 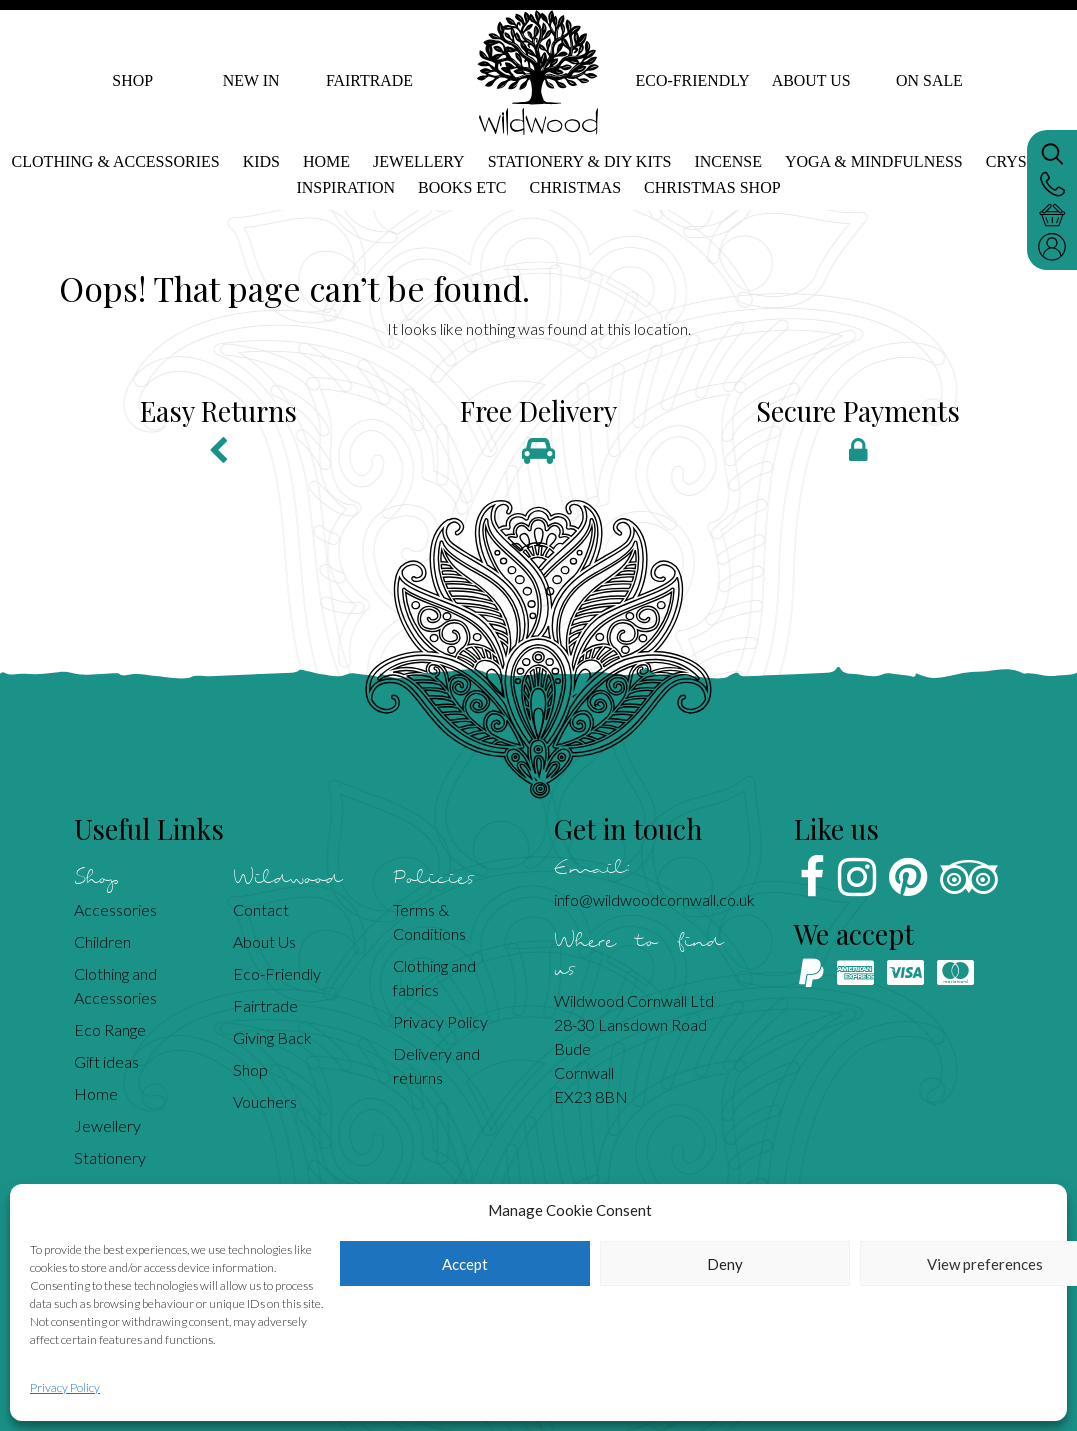 What do you see at coordinates (110, 1157) in the screenshot?
I see `Stationery` at bounding box center [110, 1157].